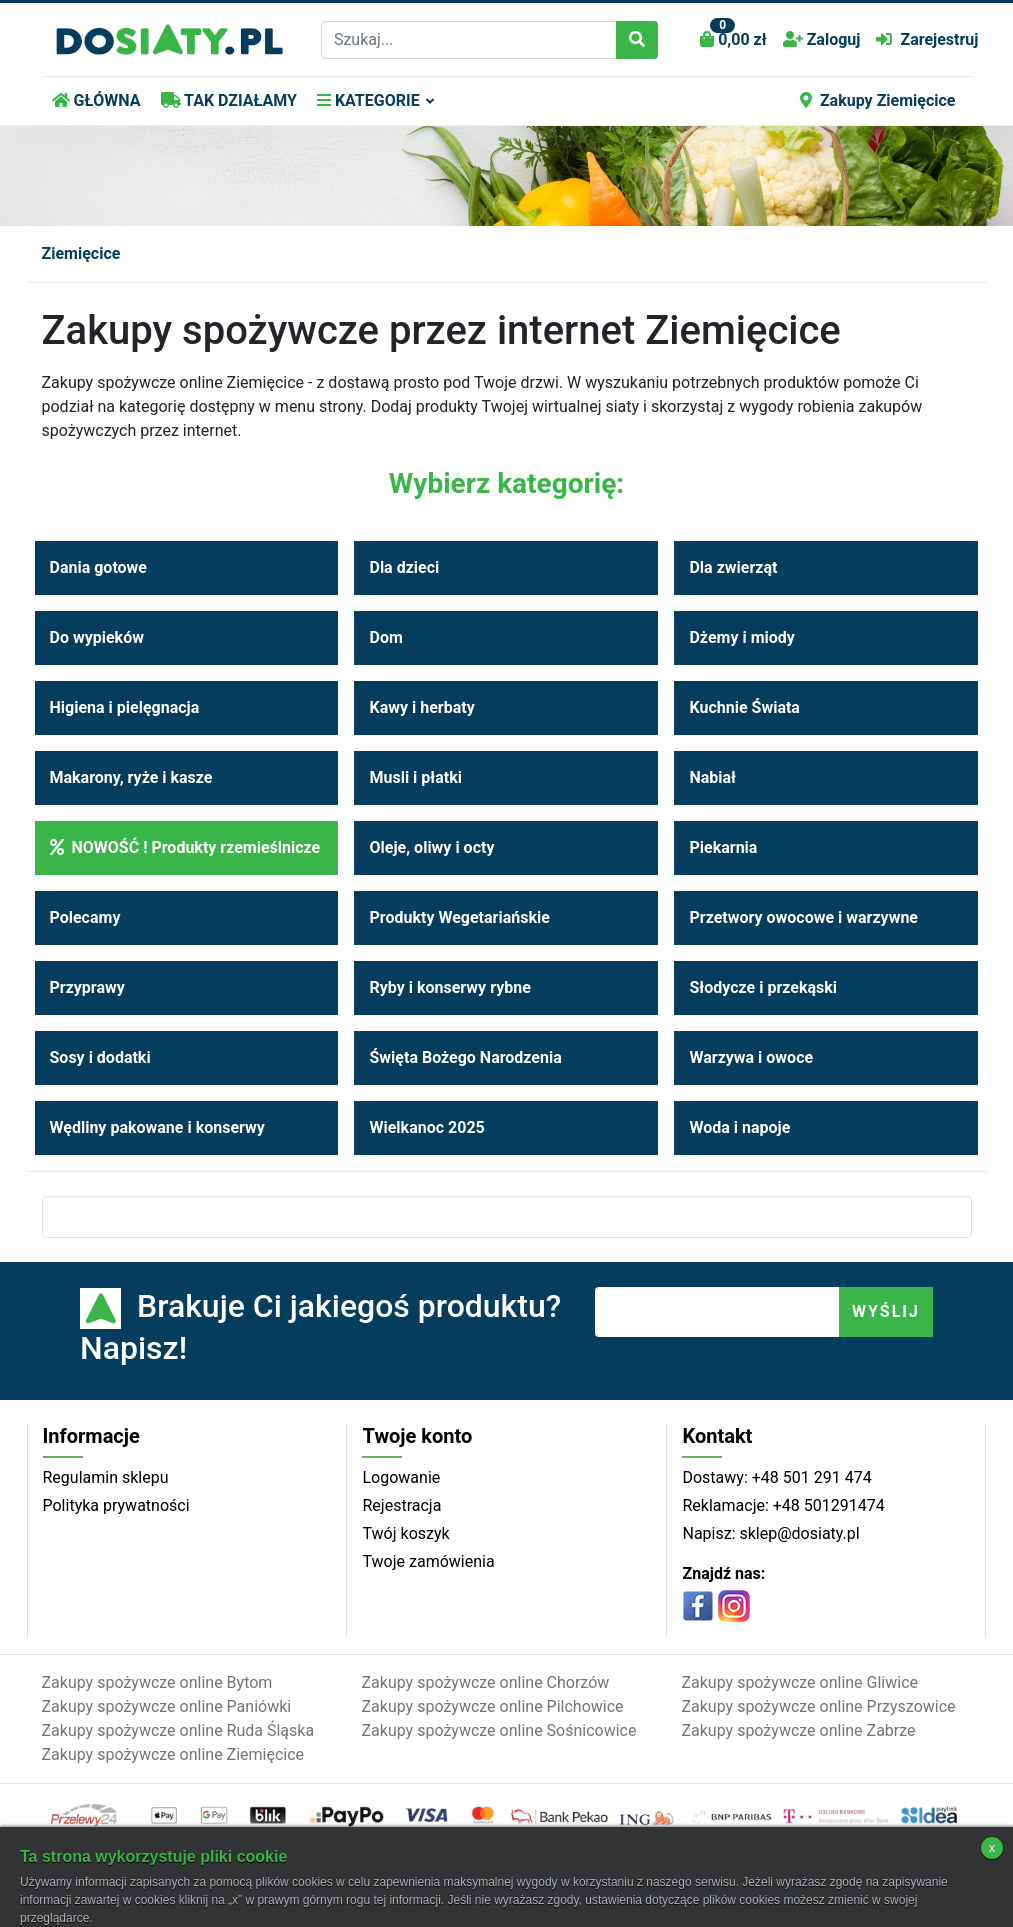  I want to click on Ziemięcice, so click(81, 253).